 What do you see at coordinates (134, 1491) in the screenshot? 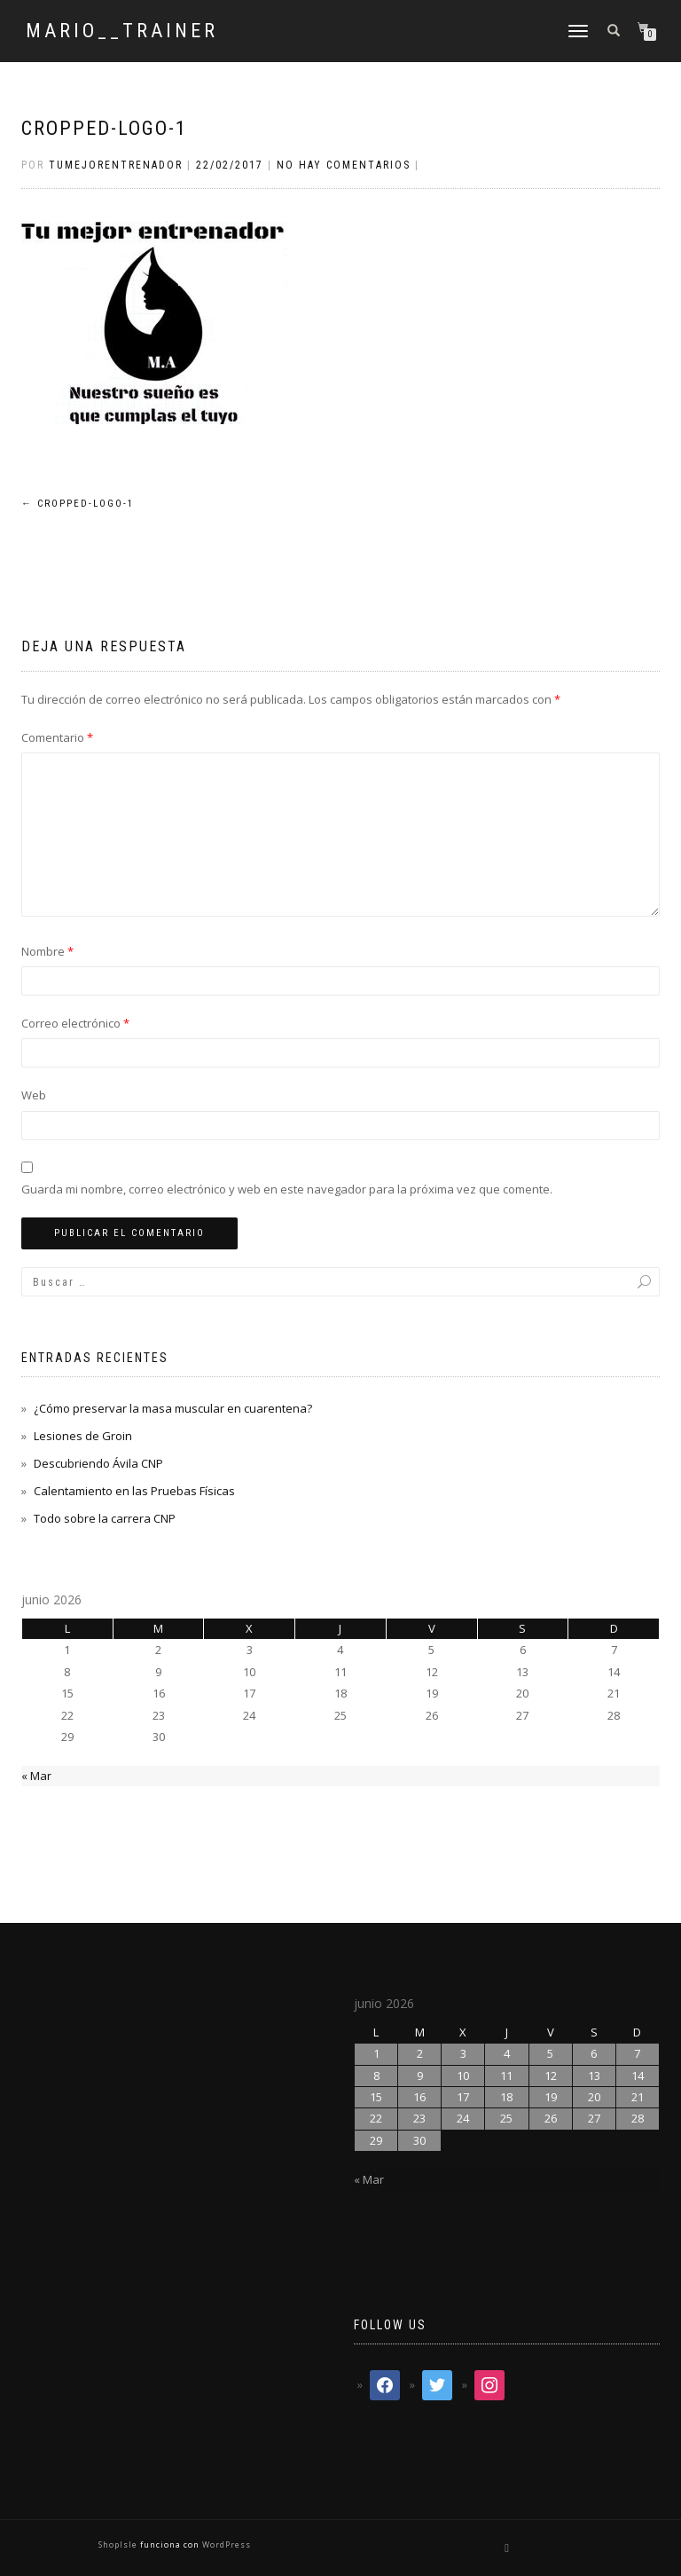
I see `Calentamiento en las Pruebas Físicas` at bounding box center [134, 1491].